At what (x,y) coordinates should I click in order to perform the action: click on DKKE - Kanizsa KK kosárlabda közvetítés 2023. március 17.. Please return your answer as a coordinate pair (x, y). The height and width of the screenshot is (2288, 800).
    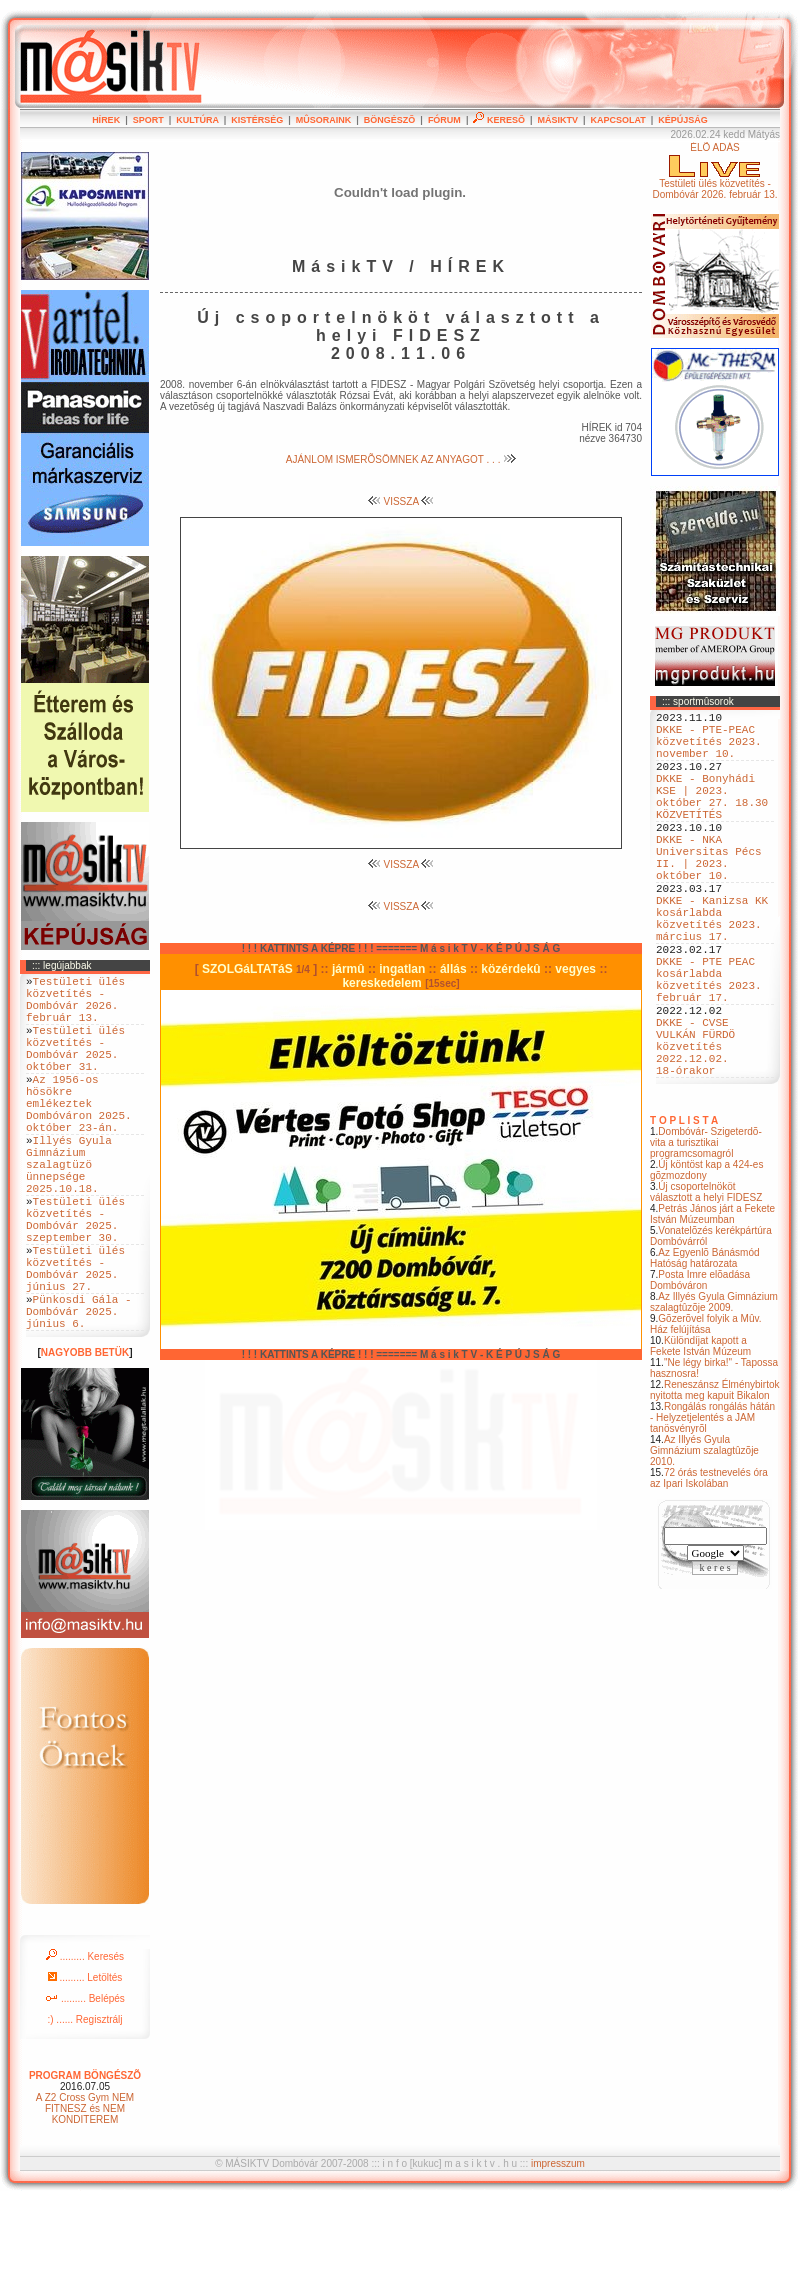
    Looking at the image, I should click on (712, 970).